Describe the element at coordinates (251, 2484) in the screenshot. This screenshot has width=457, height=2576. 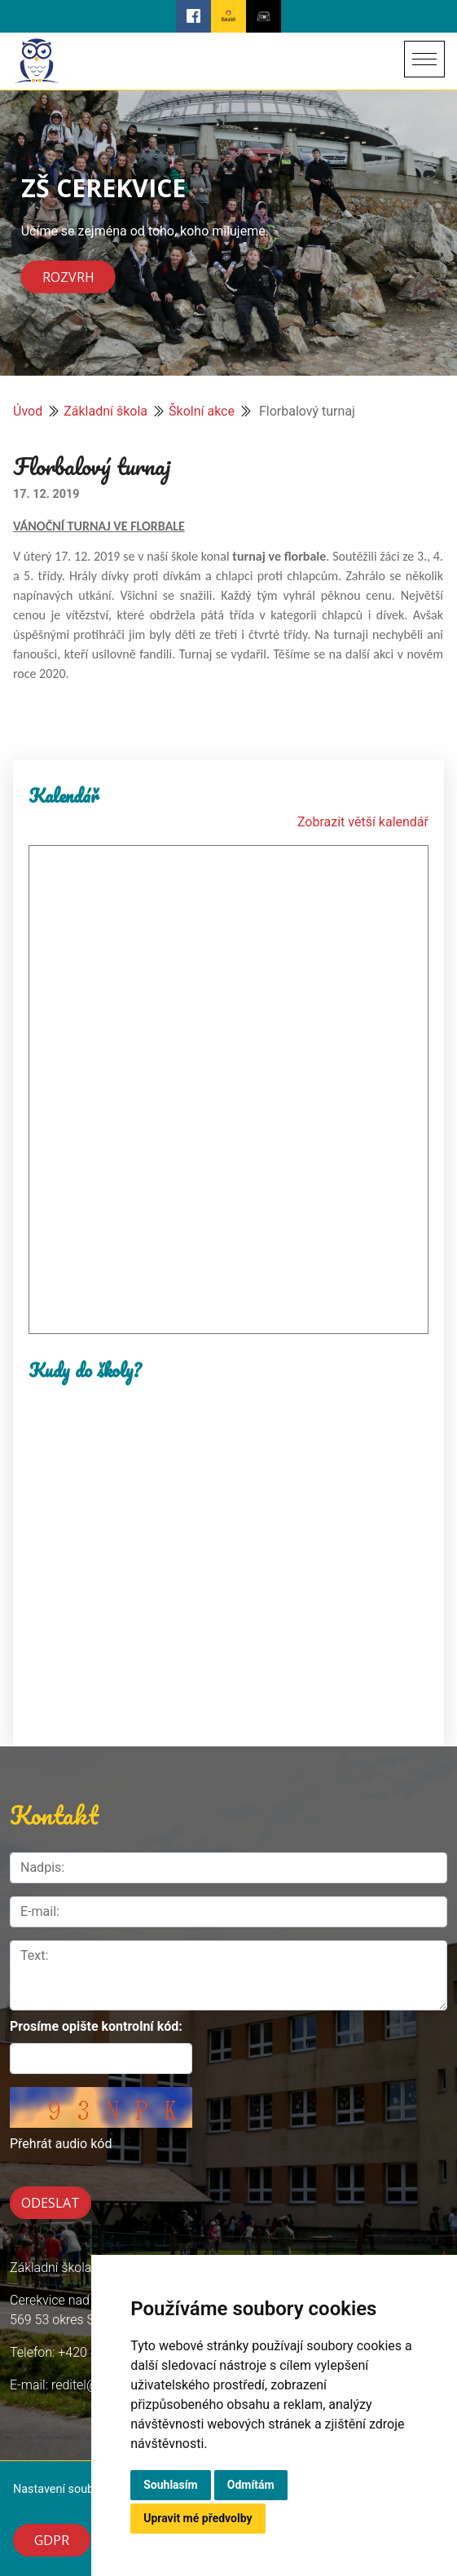
I see `Odmítám [button]` at that location.